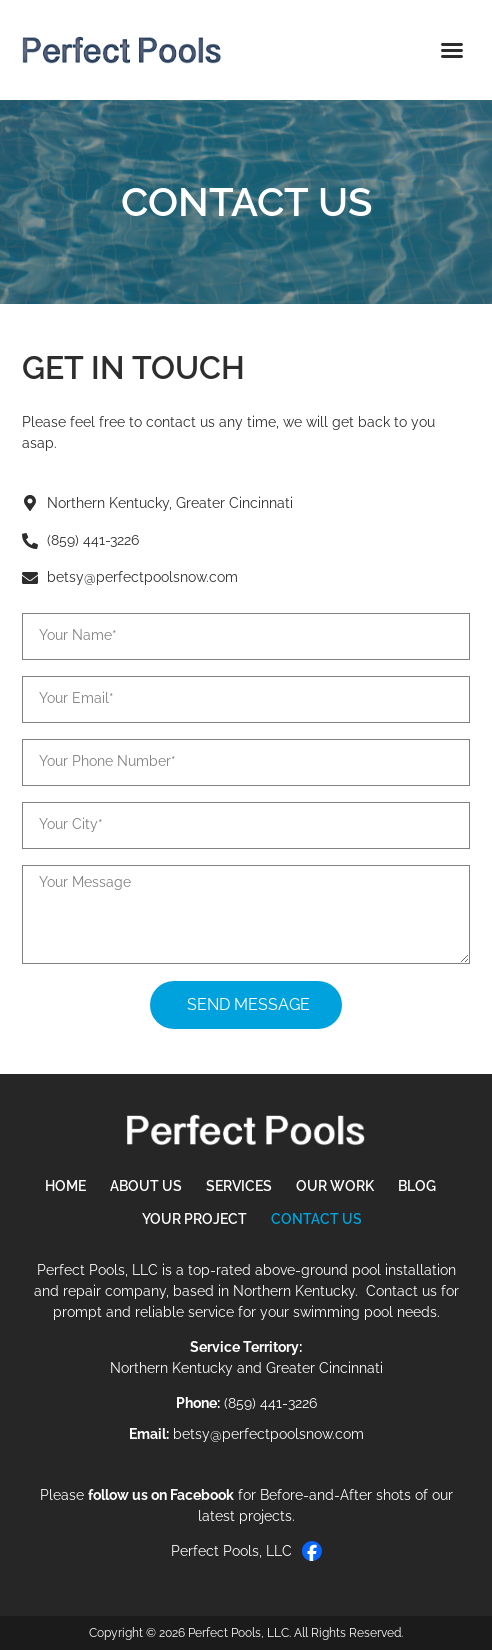  I want to click on Services, so click(239, 1186).